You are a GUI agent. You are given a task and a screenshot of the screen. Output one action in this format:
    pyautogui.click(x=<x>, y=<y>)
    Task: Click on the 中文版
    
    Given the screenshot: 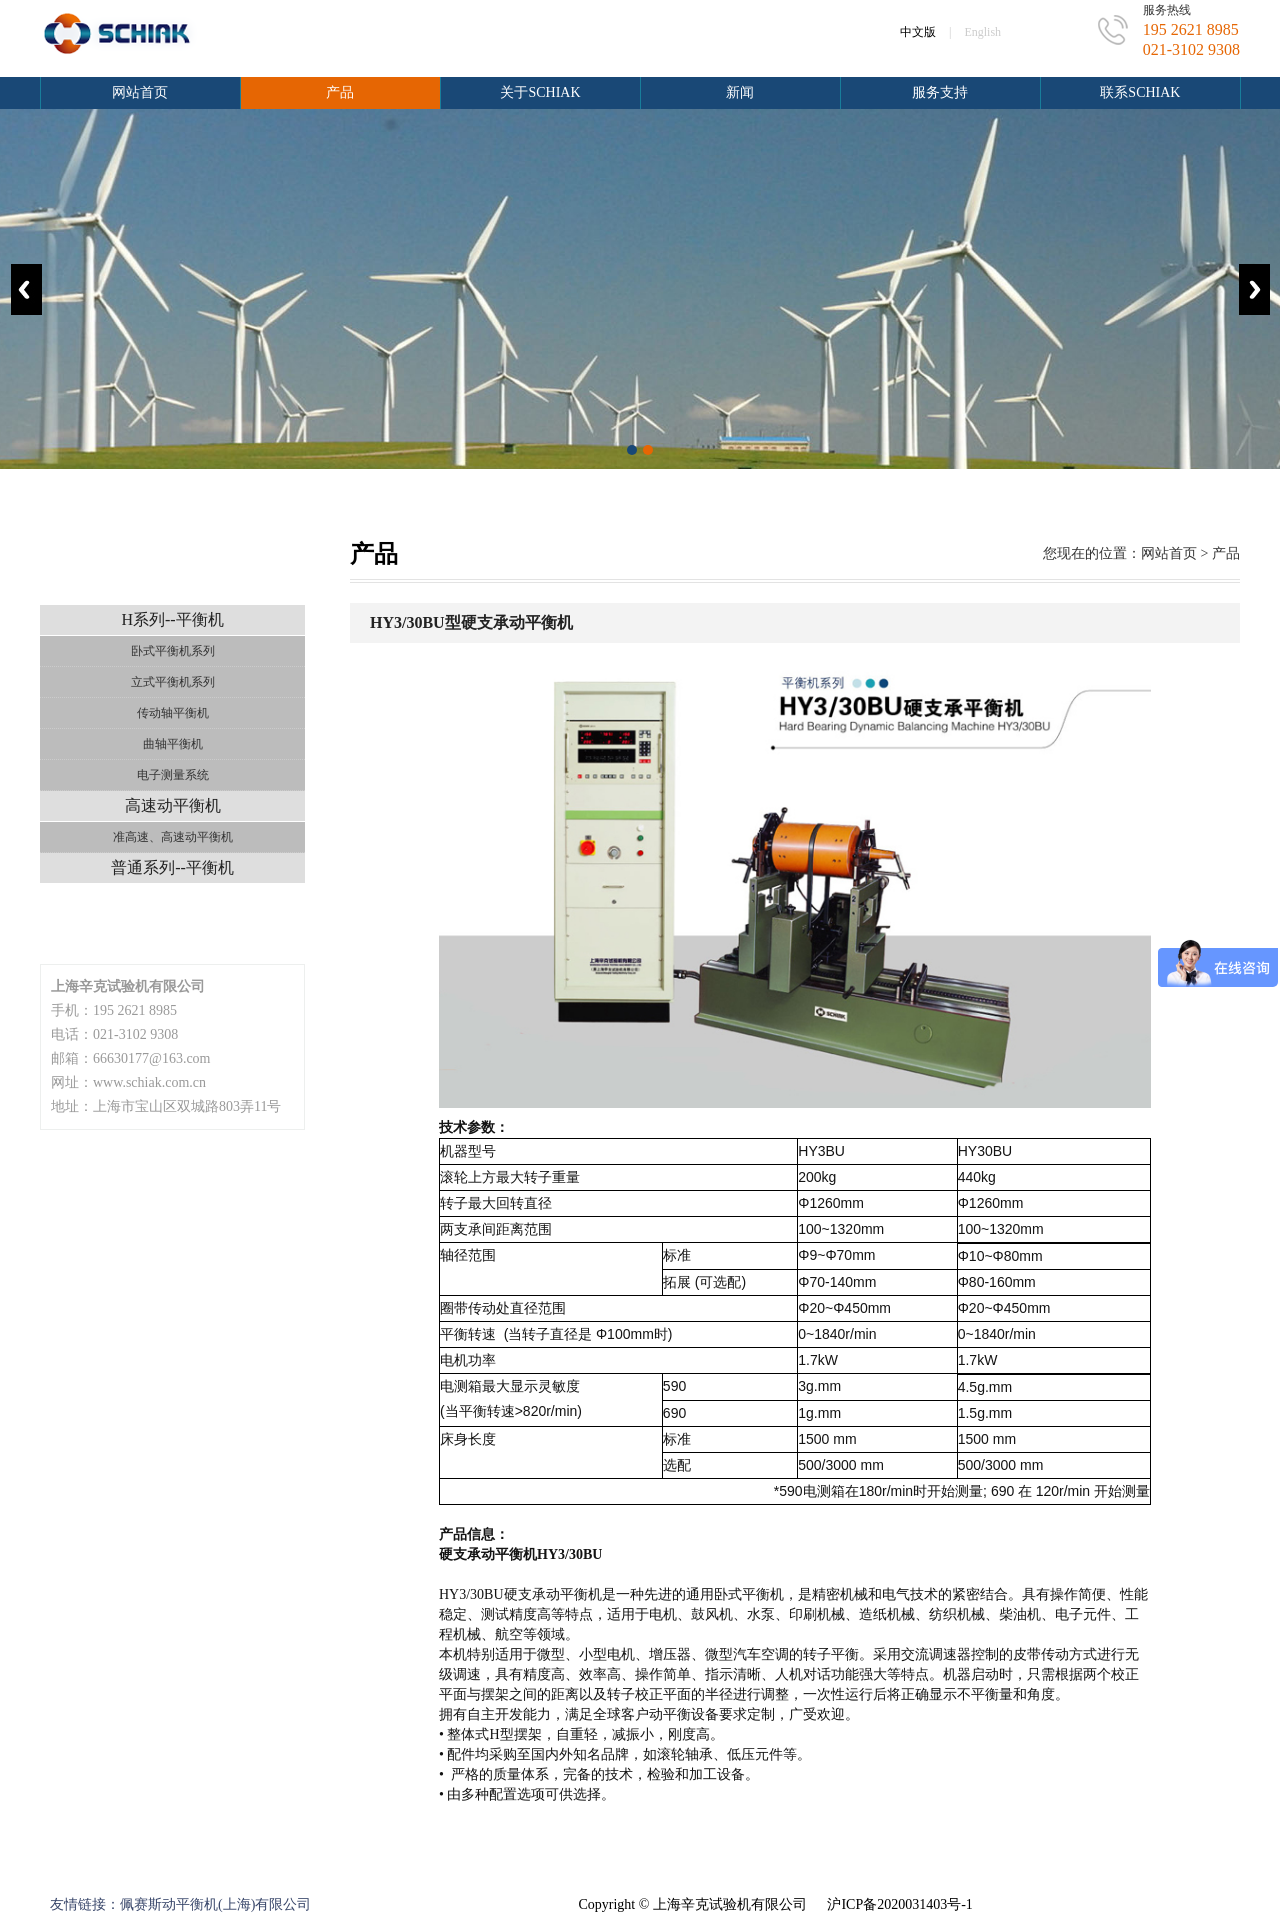 What is the action you would take?
    pyautogui.click(x=918, y=32)
    